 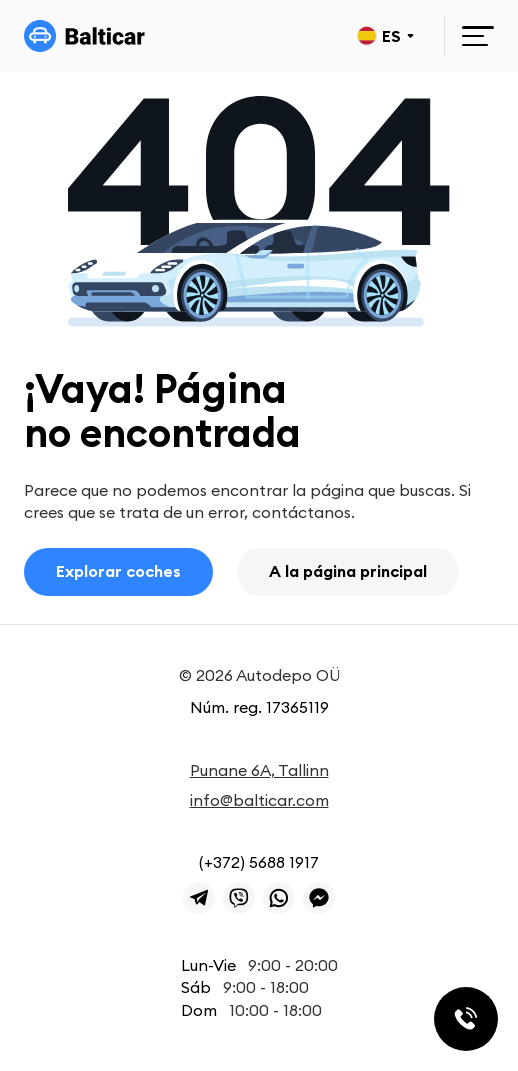 What do you see at coordinates (259, 862) in the screenshot?
I see `(+372) 5688 1917` at bounding box center [259, 862].